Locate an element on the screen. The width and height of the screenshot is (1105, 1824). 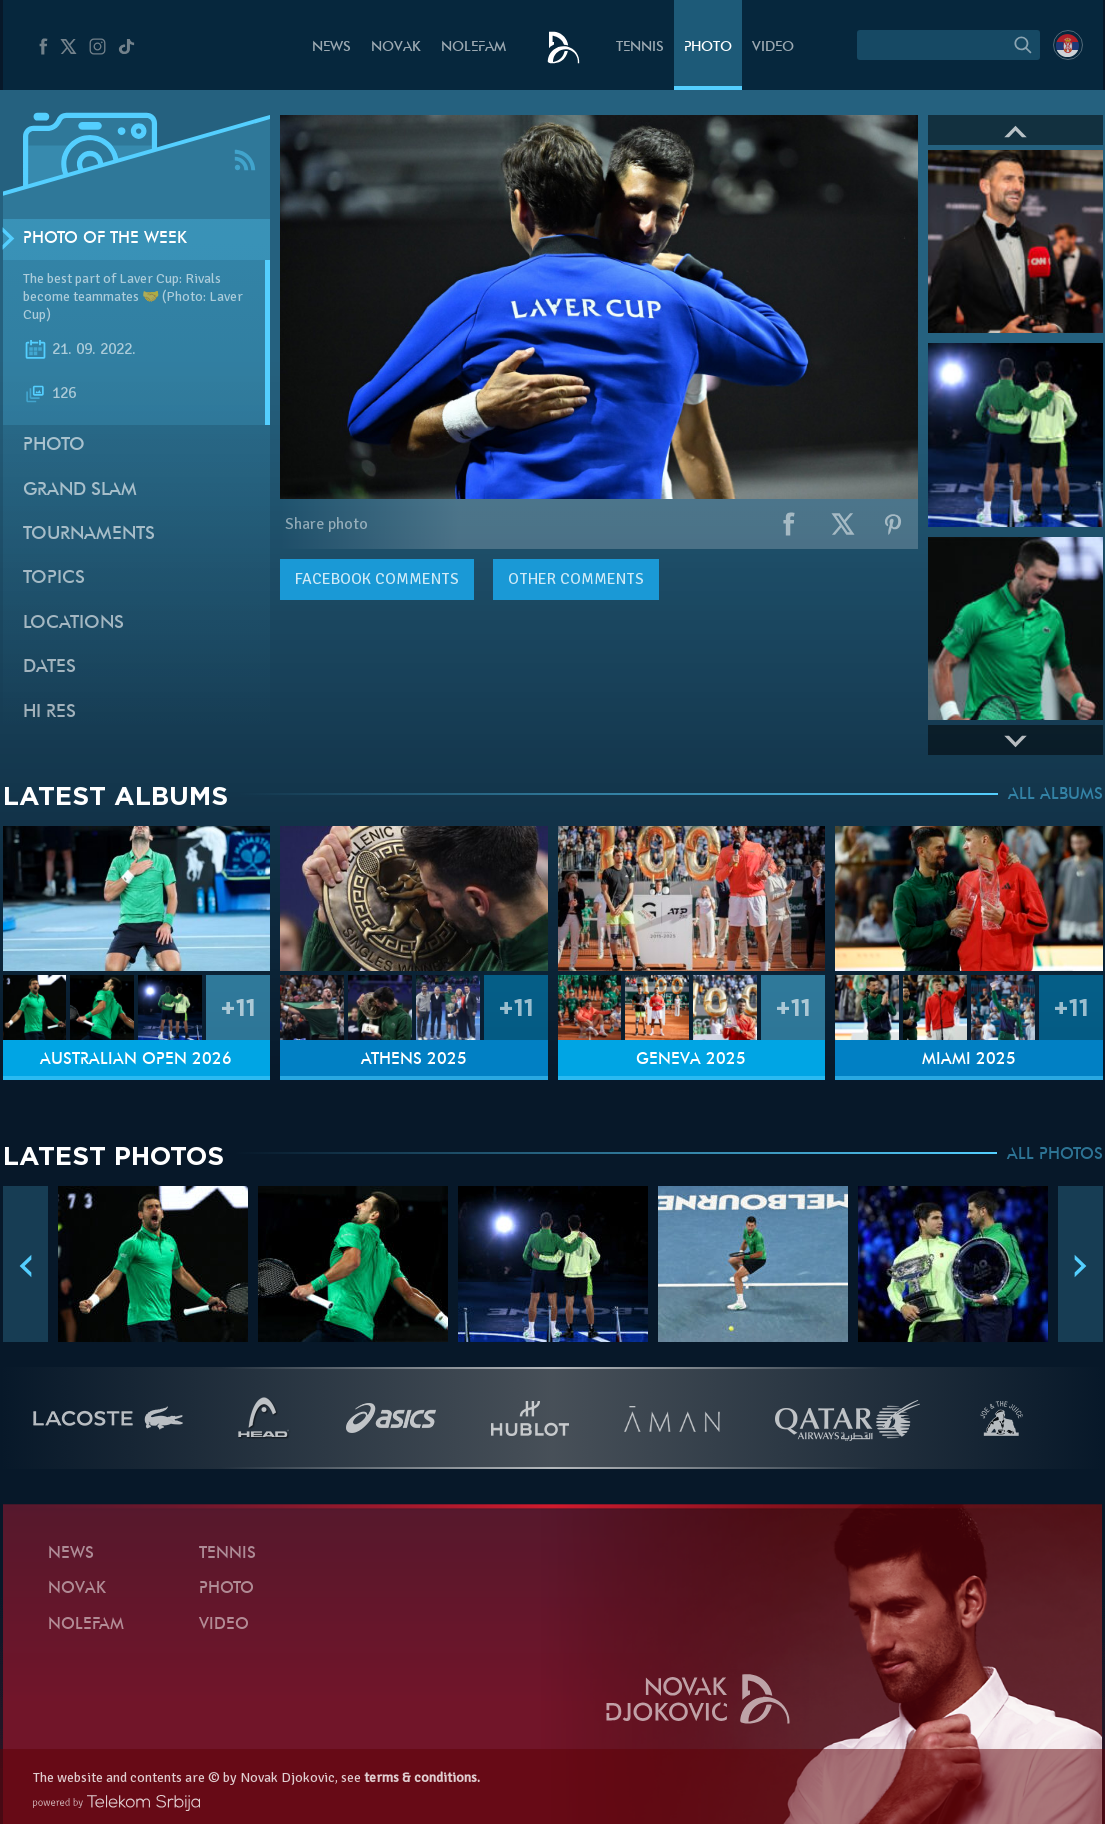
Photo of the week is located at coordinates (105, 239).